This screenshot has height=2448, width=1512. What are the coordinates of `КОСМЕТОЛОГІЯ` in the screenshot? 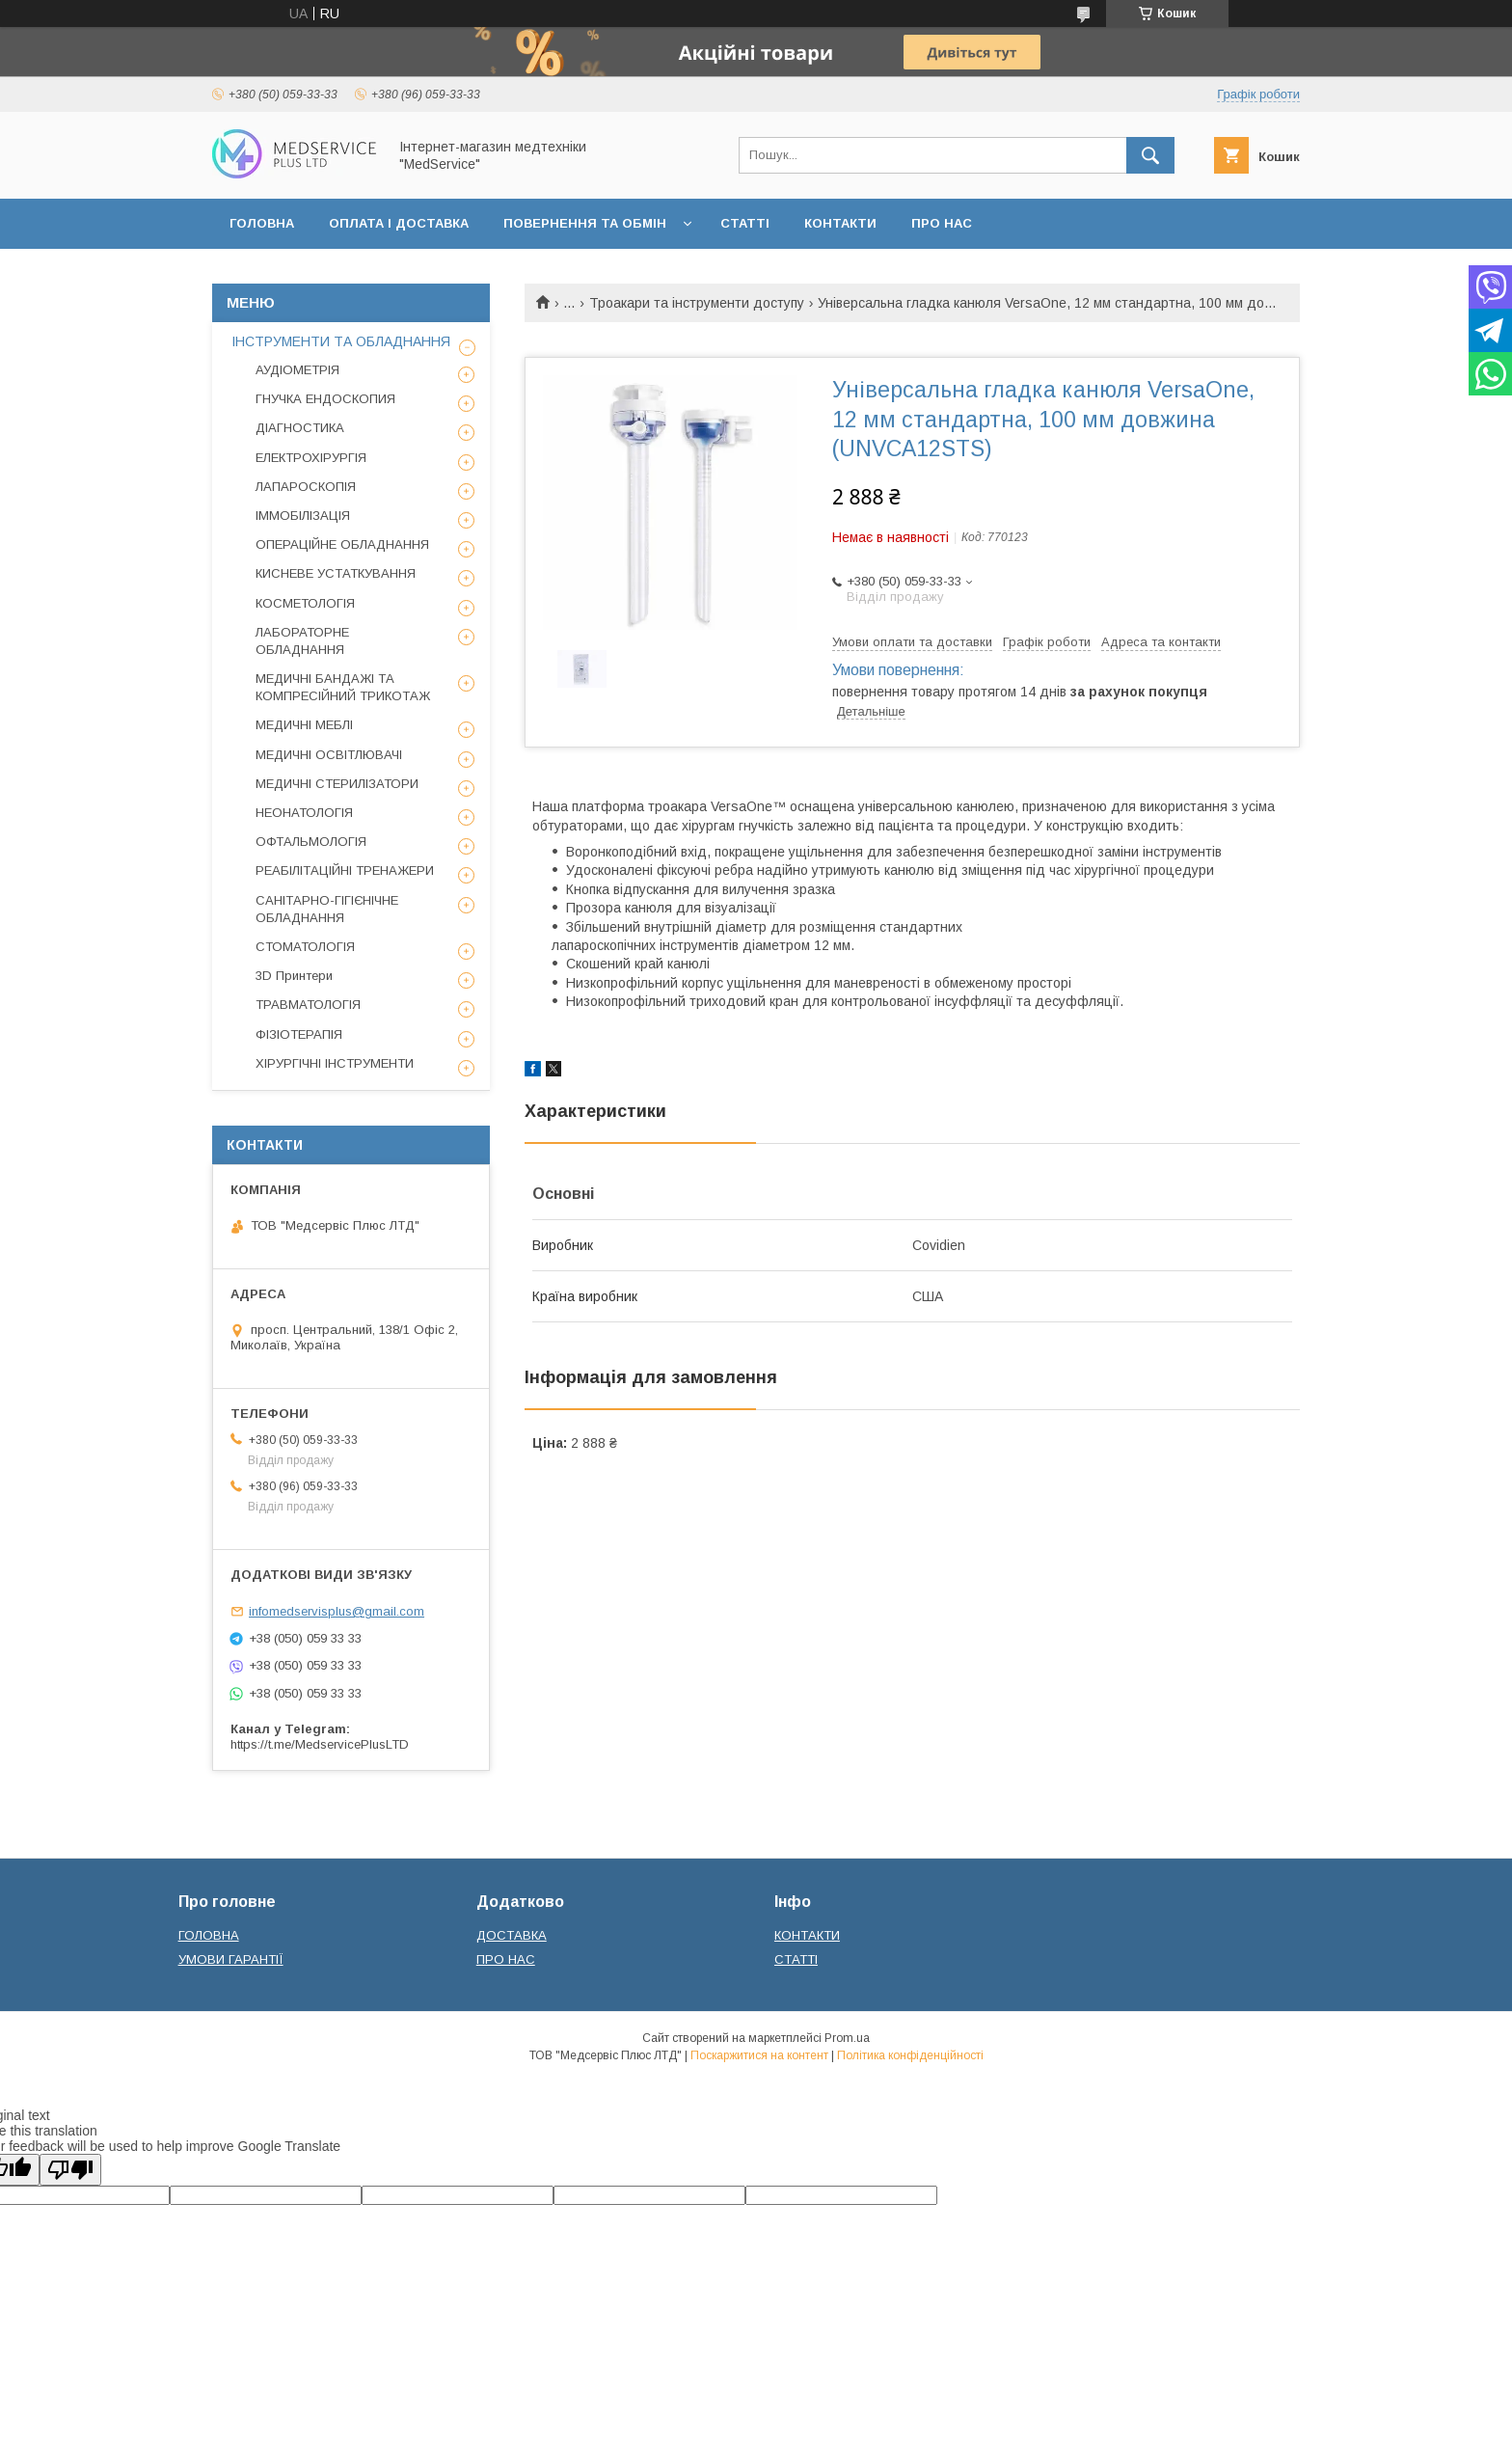 It's located at (305, 603).